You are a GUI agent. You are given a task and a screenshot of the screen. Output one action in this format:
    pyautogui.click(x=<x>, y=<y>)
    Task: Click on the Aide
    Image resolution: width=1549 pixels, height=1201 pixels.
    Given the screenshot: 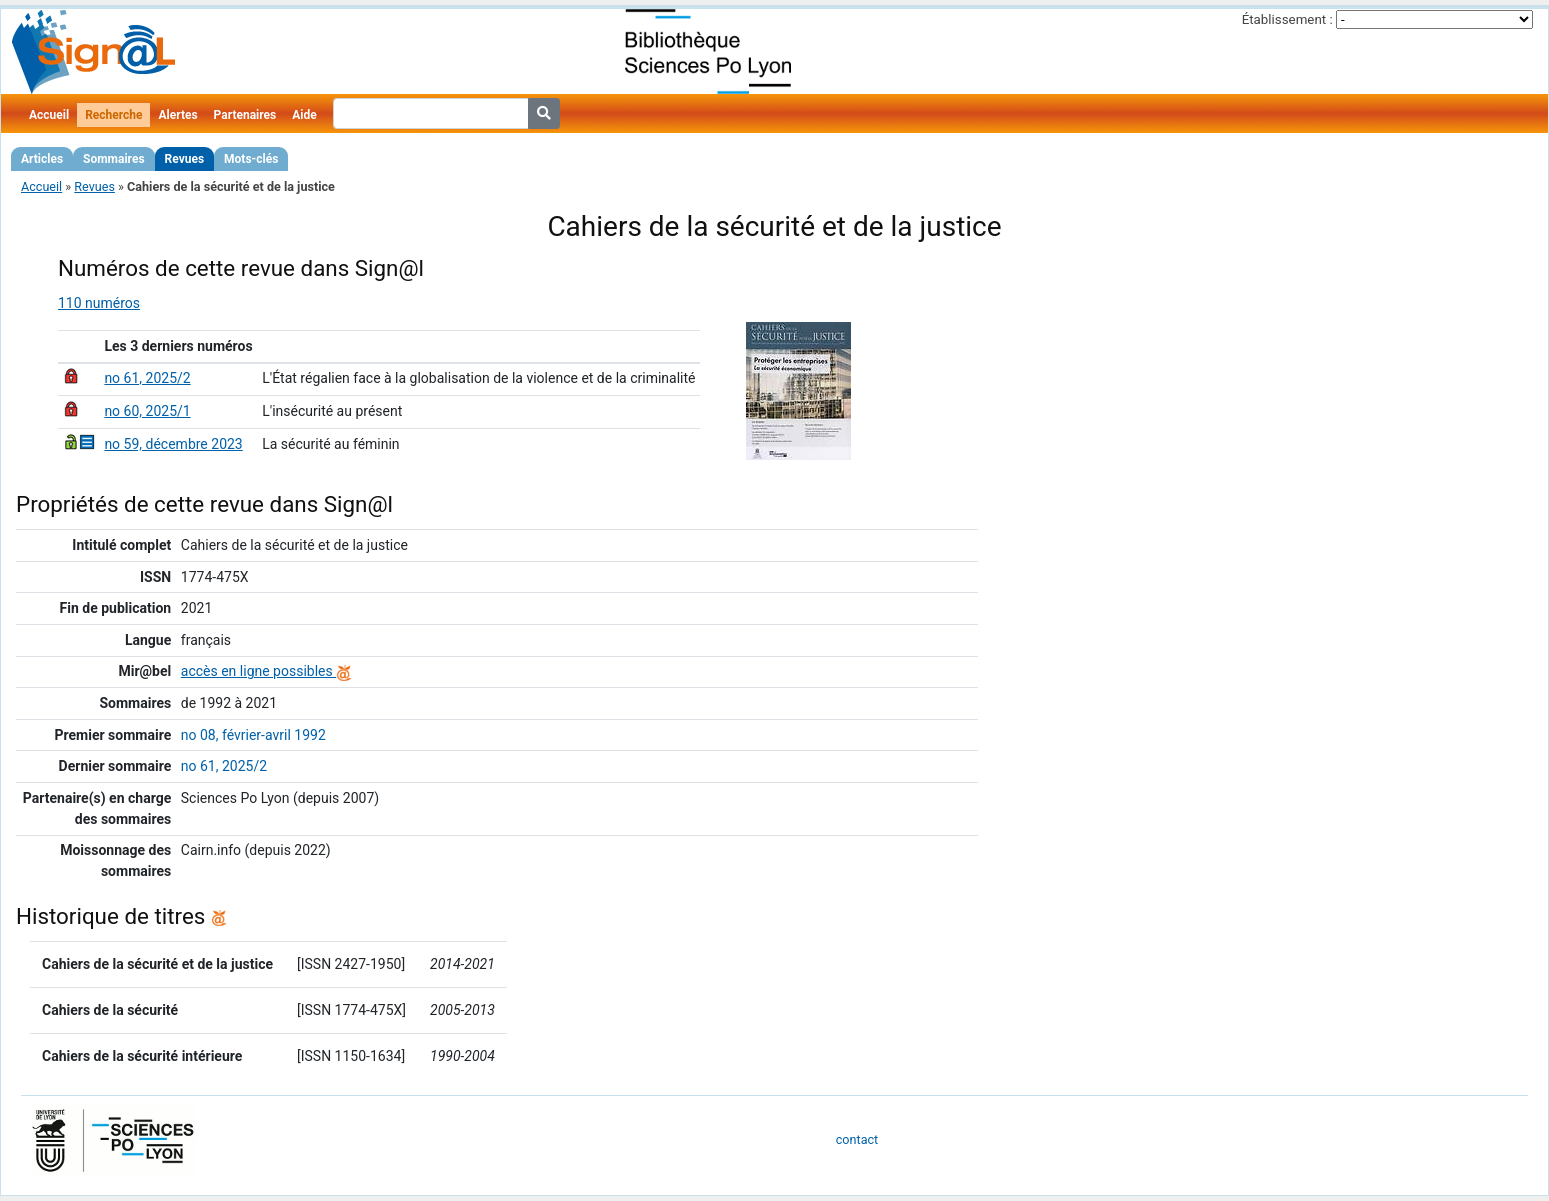 What is the action you would take?
    pyautogui.click(x=304, y=115)
    